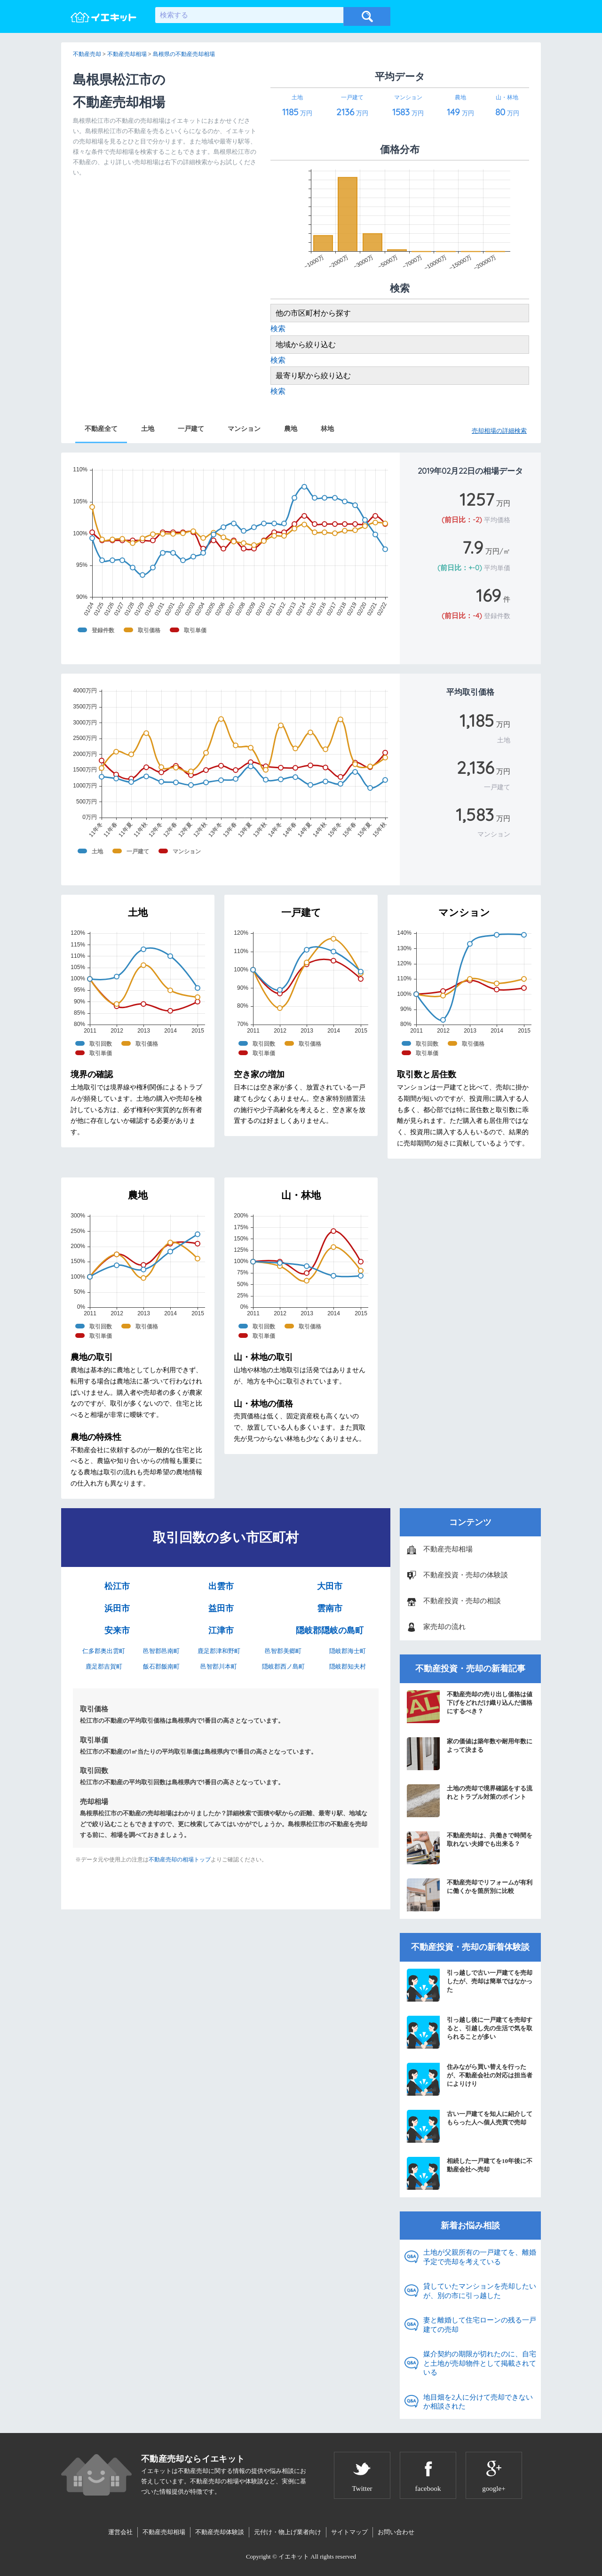 The height and width of the screenshot is (2576, 602). Describe the element at coordinates (499, 430) in the screenshot. I see `売却相場の詳細検索` at that location.